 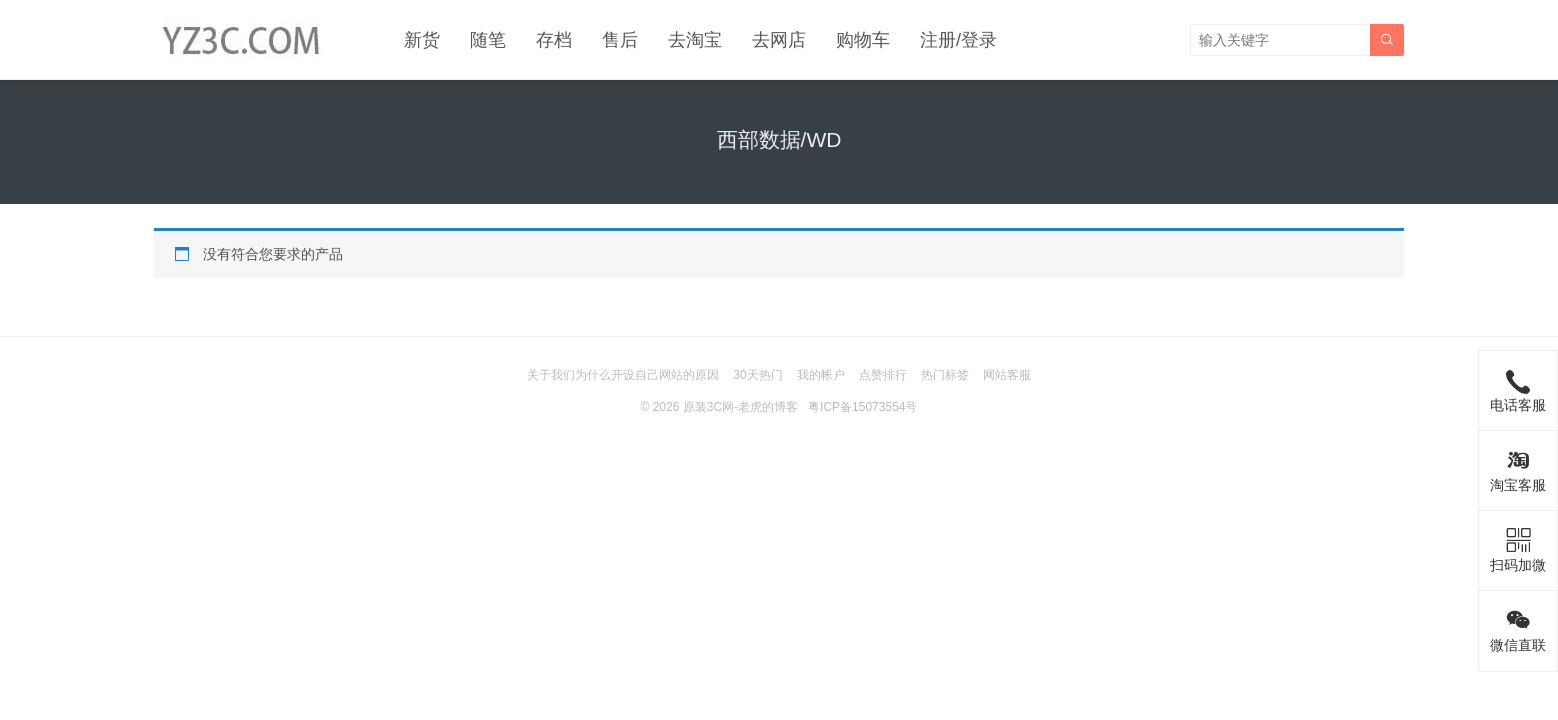 What do you see at coordinates (488, 40) in the screenshot?
I see `随笔` at bounding box center [488, 40].